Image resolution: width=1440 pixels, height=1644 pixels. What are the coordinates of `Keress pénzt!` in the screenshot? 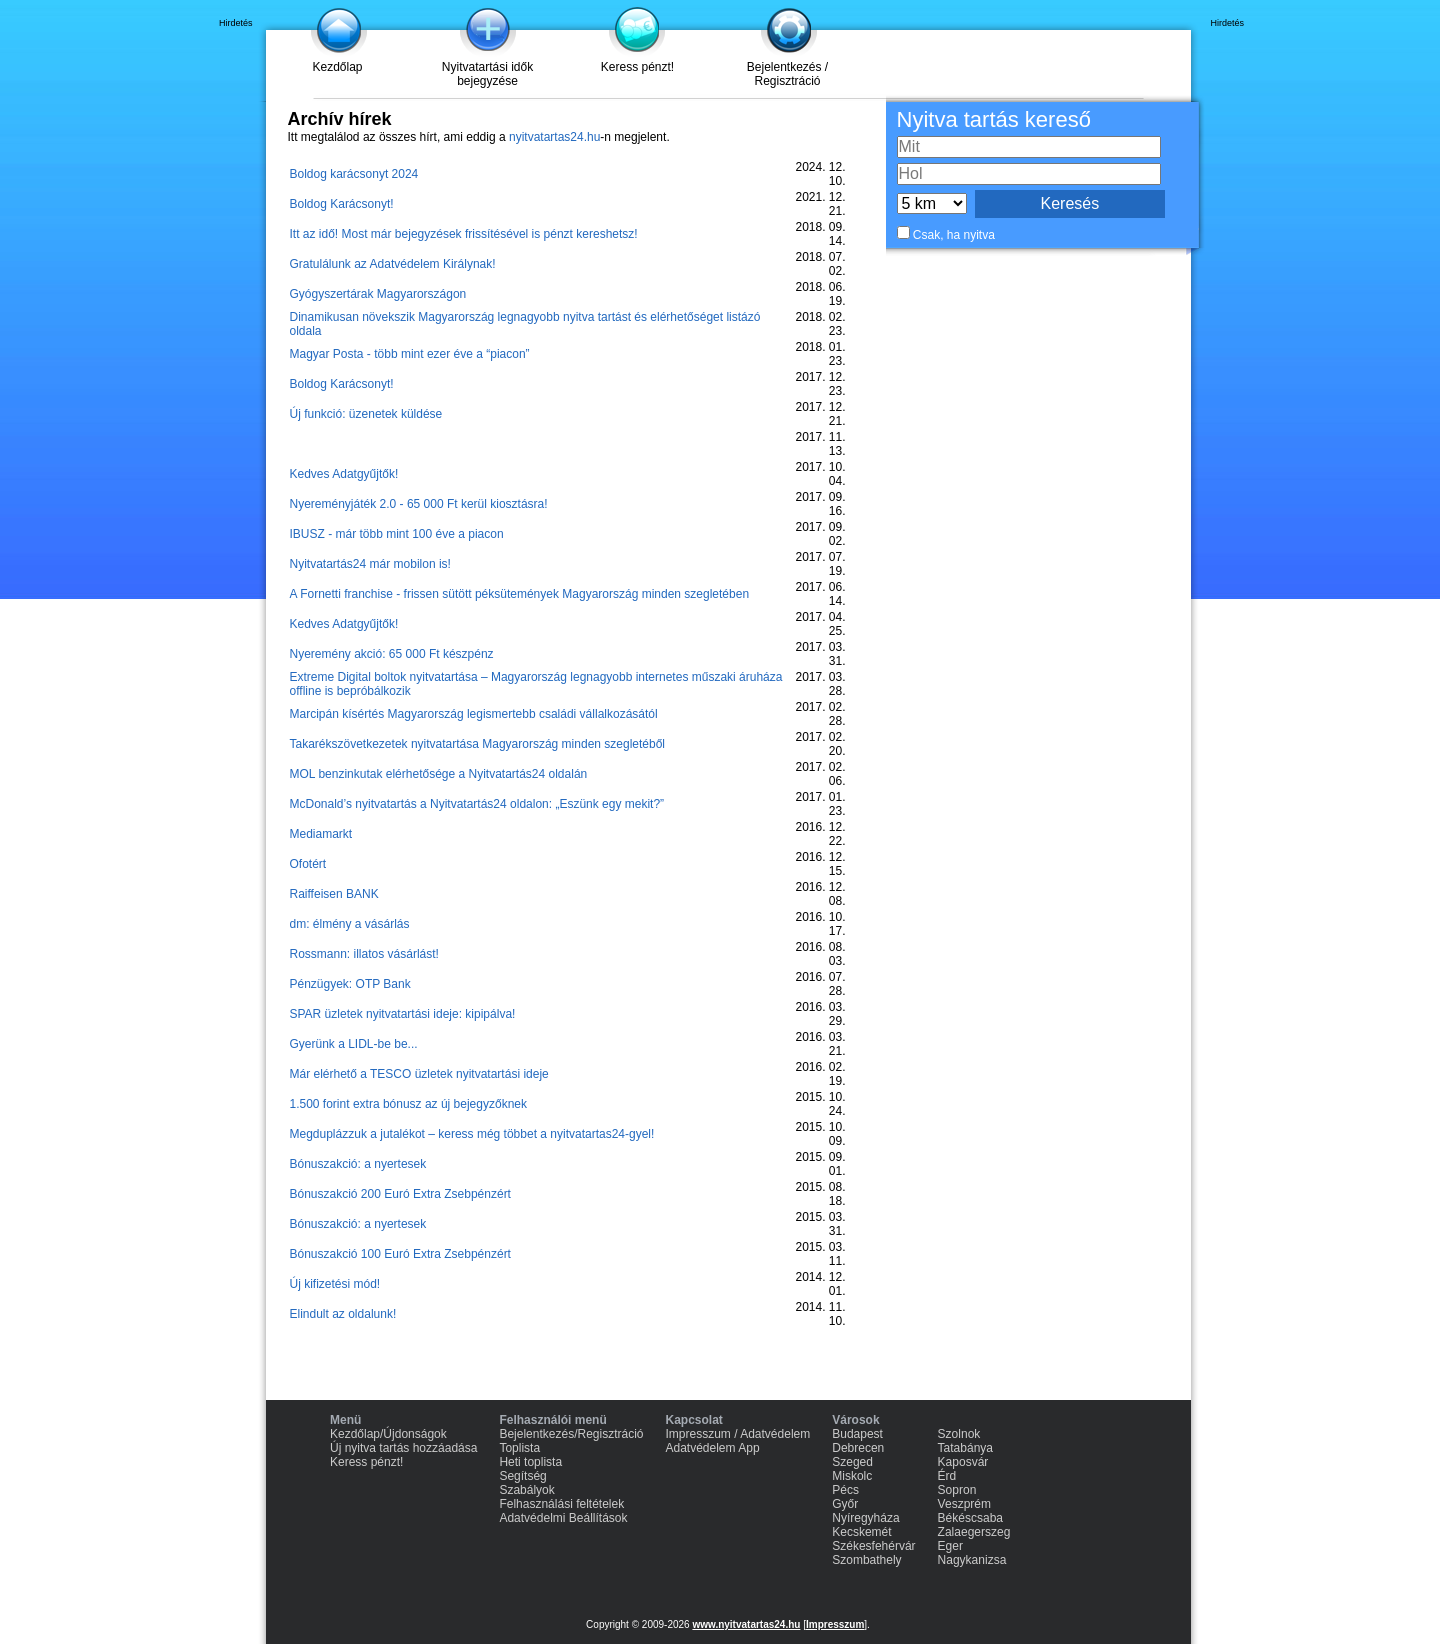 It's located at (637, 67).